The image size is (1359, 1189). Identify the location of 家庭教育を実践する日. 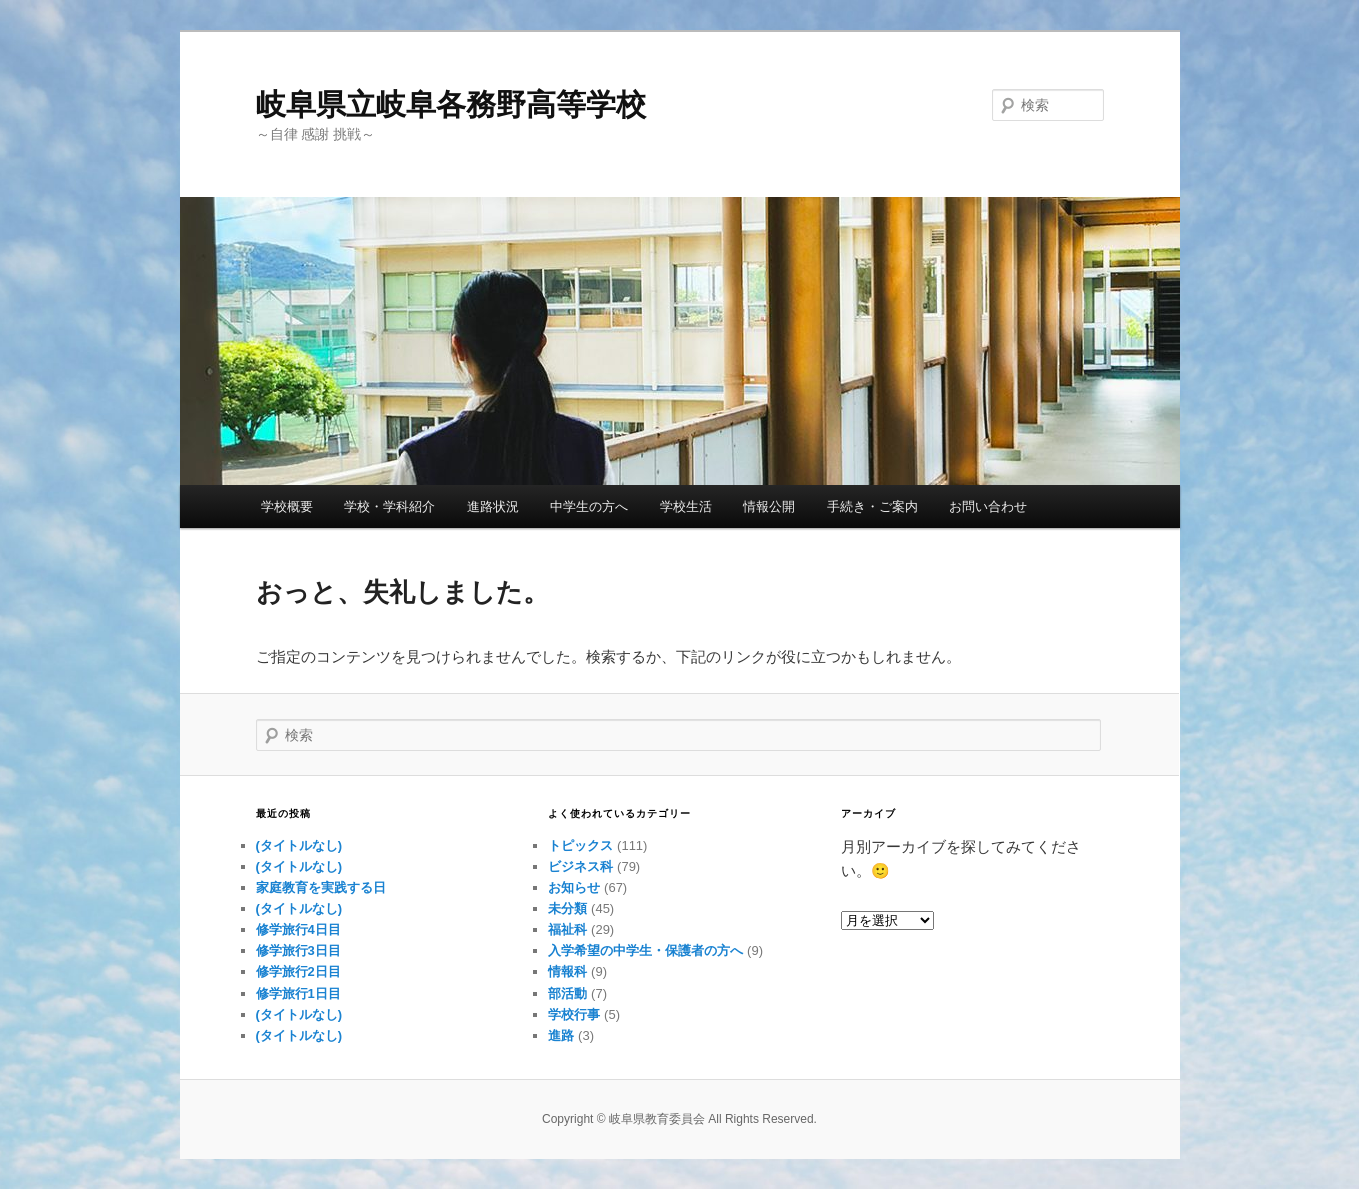
(321, 887).